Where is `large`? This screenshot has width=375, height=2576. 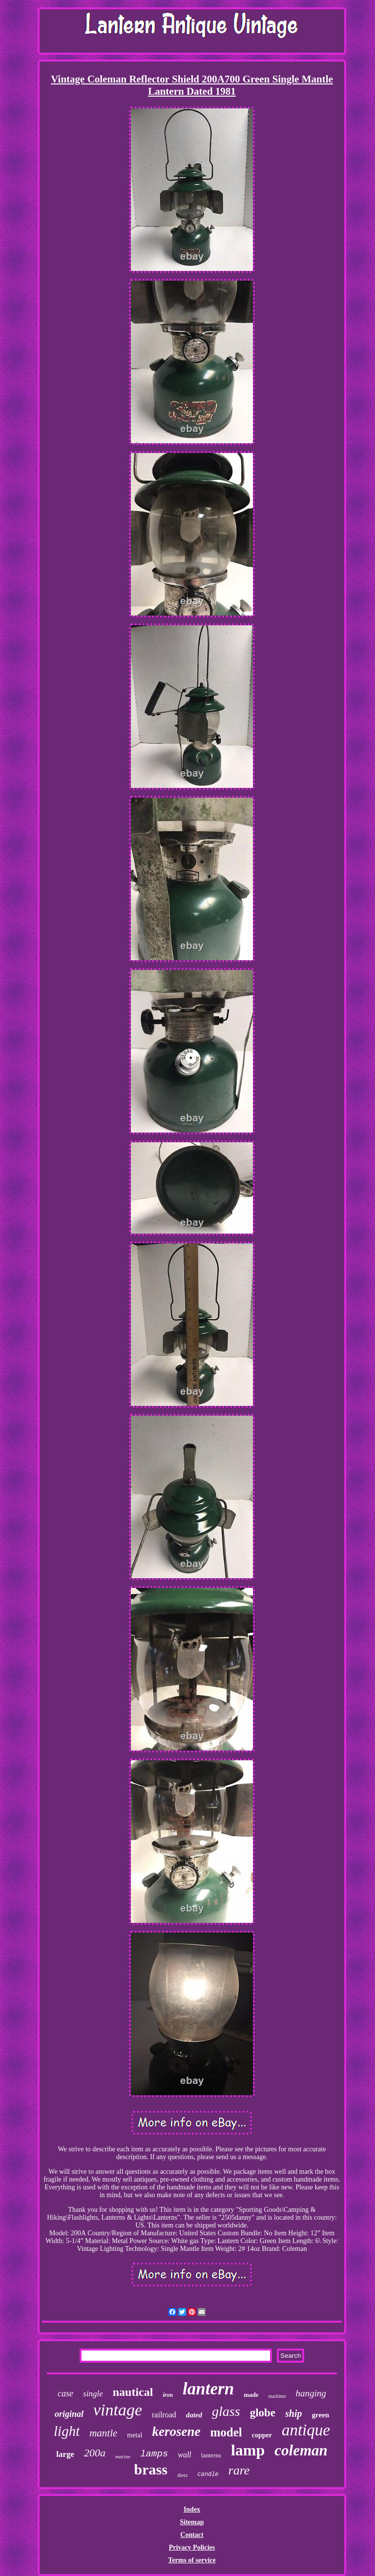 large is located at coordinates (65, 2454).